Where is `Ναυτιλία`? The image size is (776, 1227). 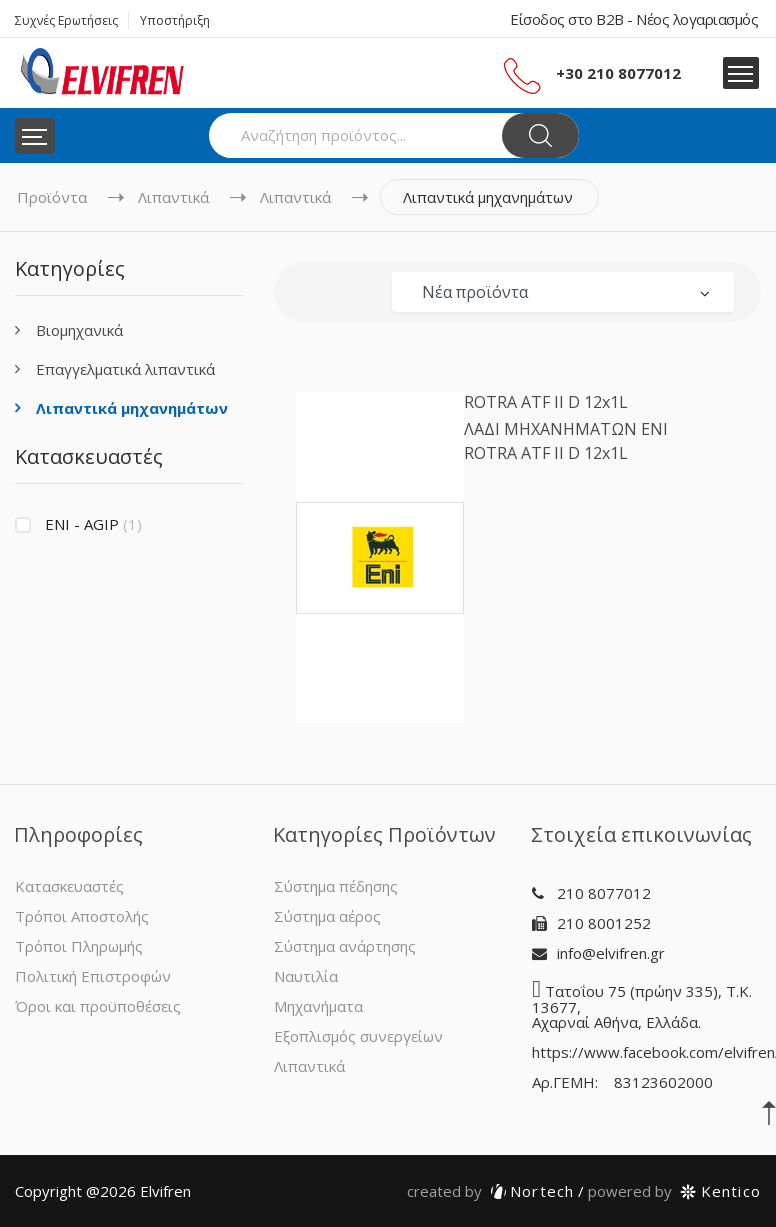 Ναυτιλία is located at coordinates (306, 976).